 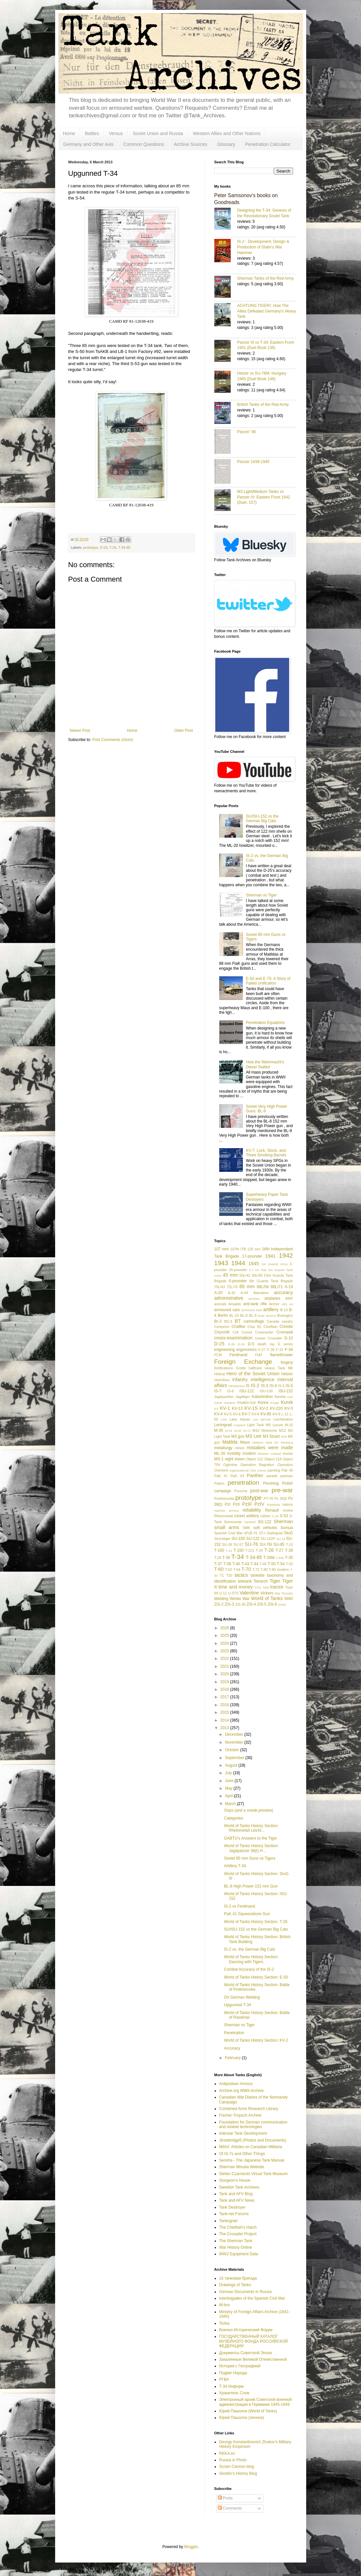 What do you see at coordinates (263, 404) in the screenshot?
I see `British Tanks of the Red Army` at bounding box center [263, 404].